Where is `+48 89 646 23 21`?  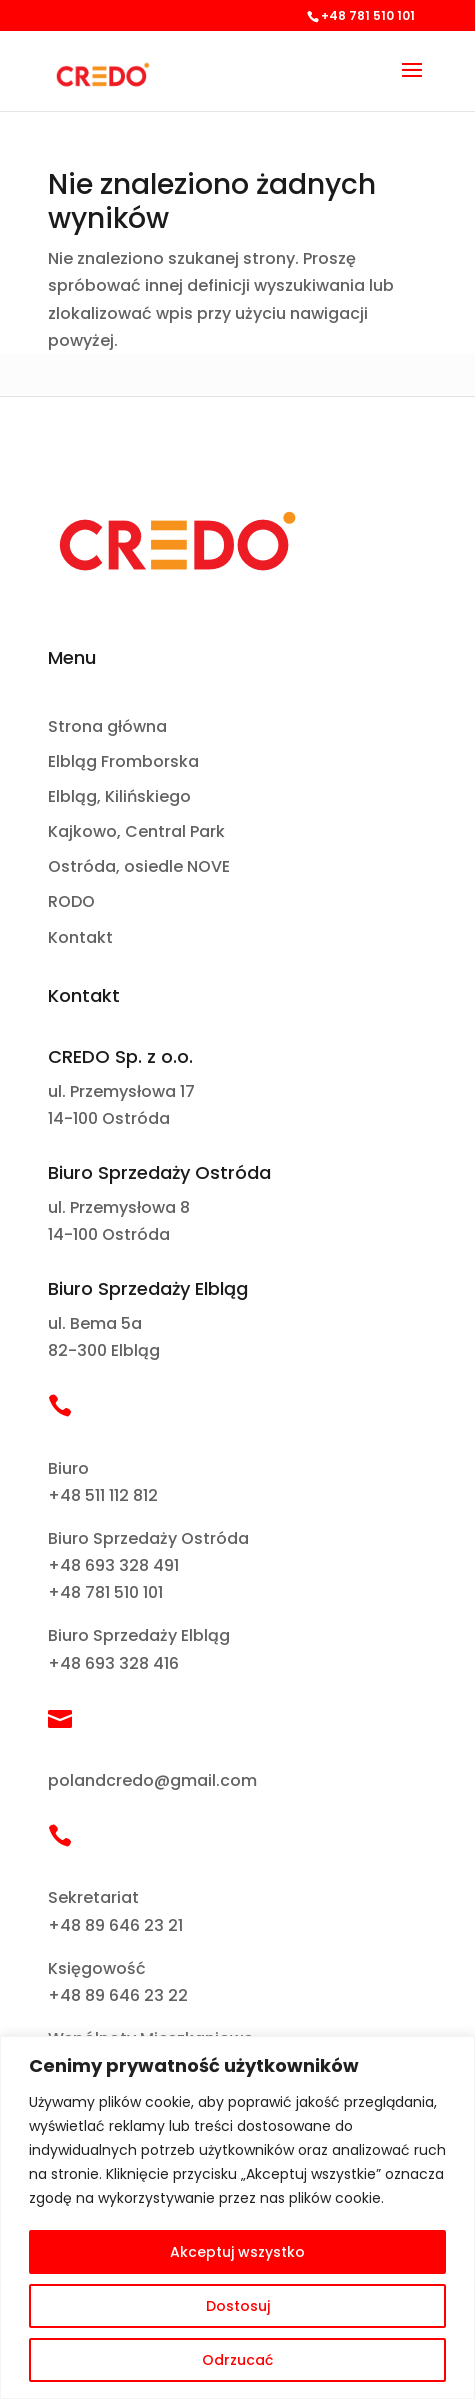 +48 89 646 23 21 is located at coordinates (115, 1925).